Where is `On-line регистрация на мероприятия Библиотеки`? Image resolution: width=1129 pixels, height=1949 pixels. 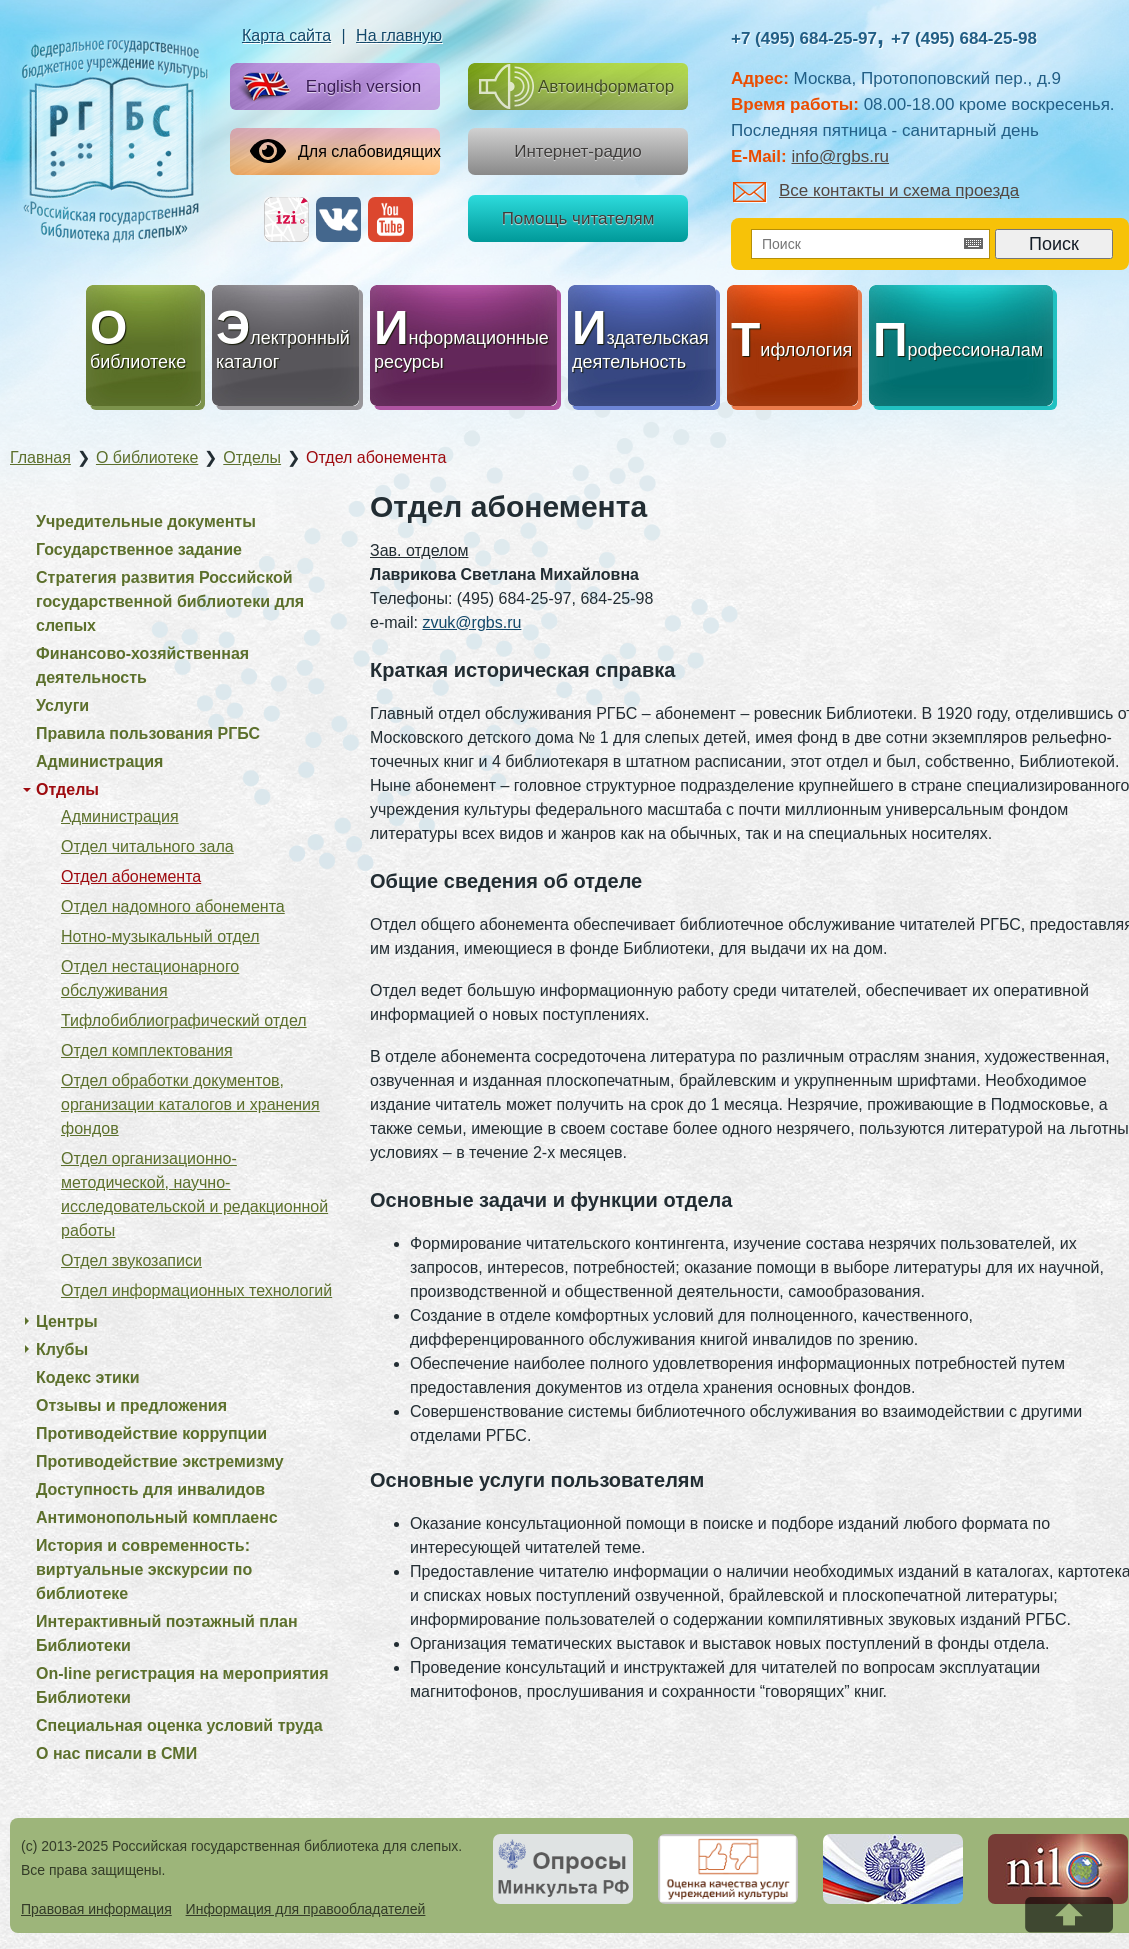
On-line регистрация на мероприятия Библиотеки is located at coordinates (182, 1685).